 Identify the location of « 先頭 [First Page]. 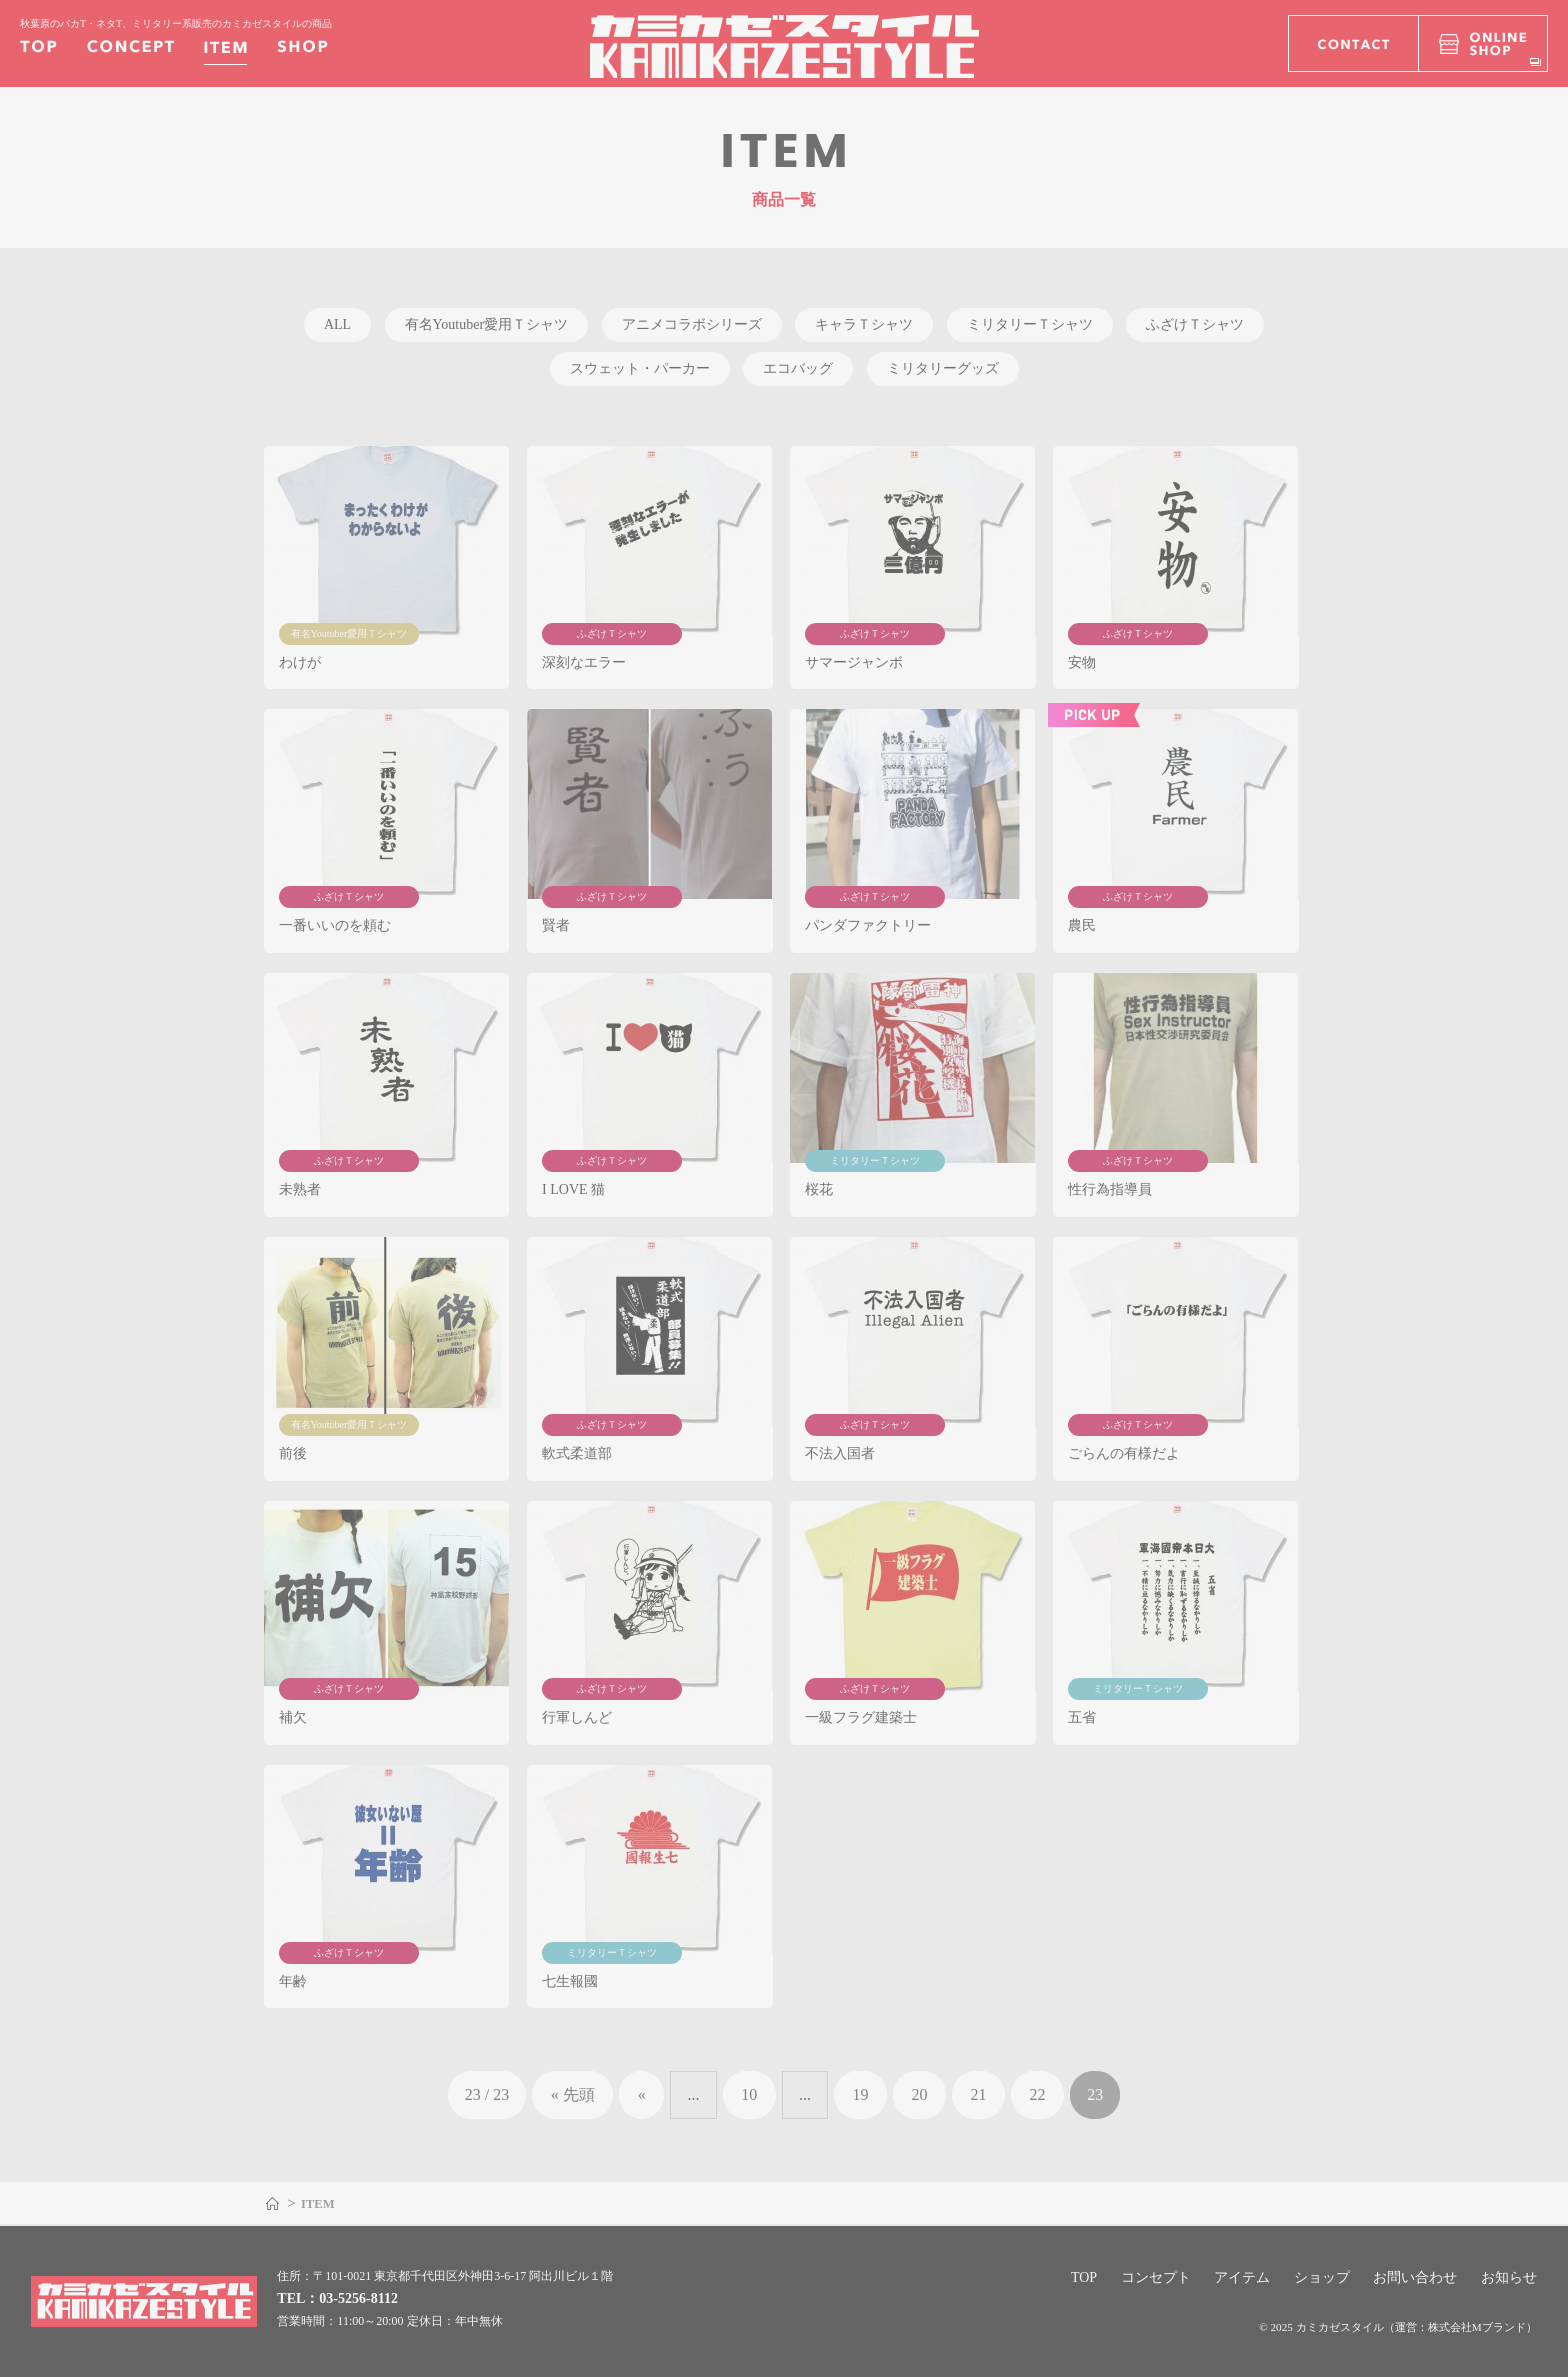
(573, 2094).